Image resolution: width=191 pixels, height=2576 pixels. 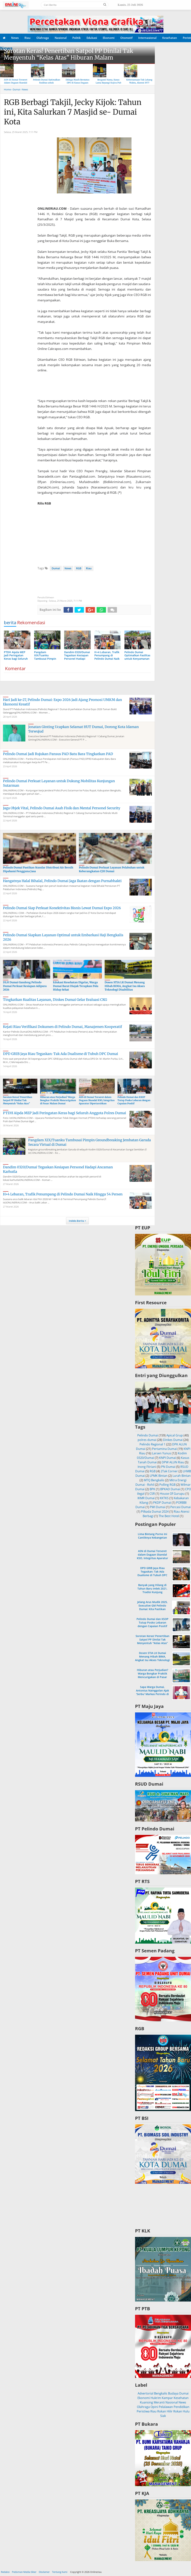 I want to click on News, so click(x=15, y=38).